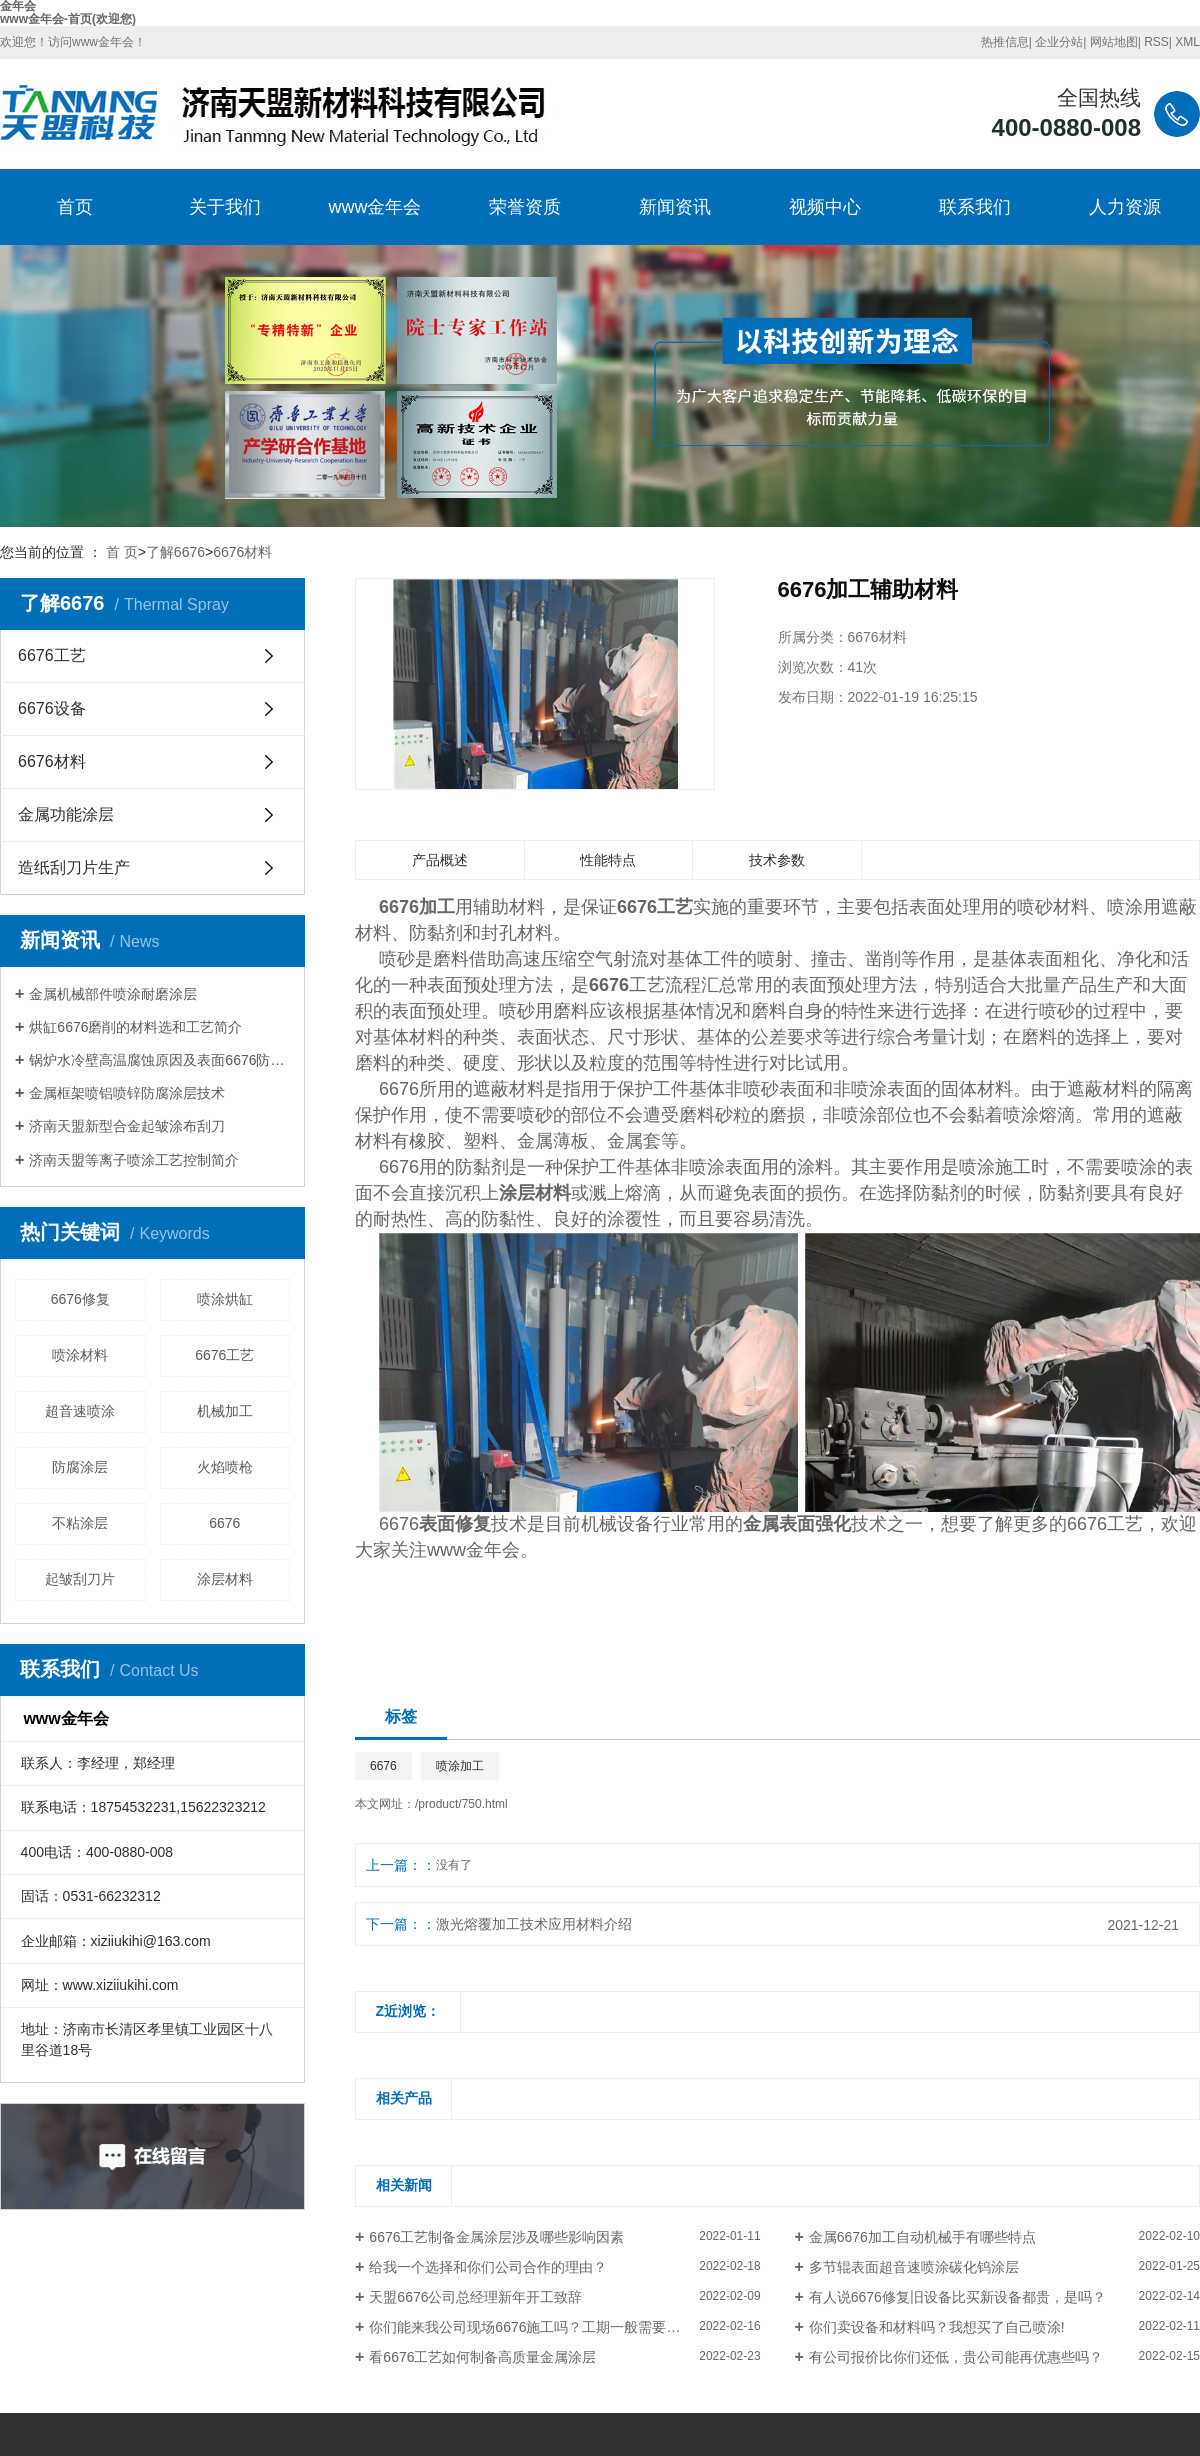  Describe the element at coordinates (224, 1523) in the screenshot. I see `6676` at that location.